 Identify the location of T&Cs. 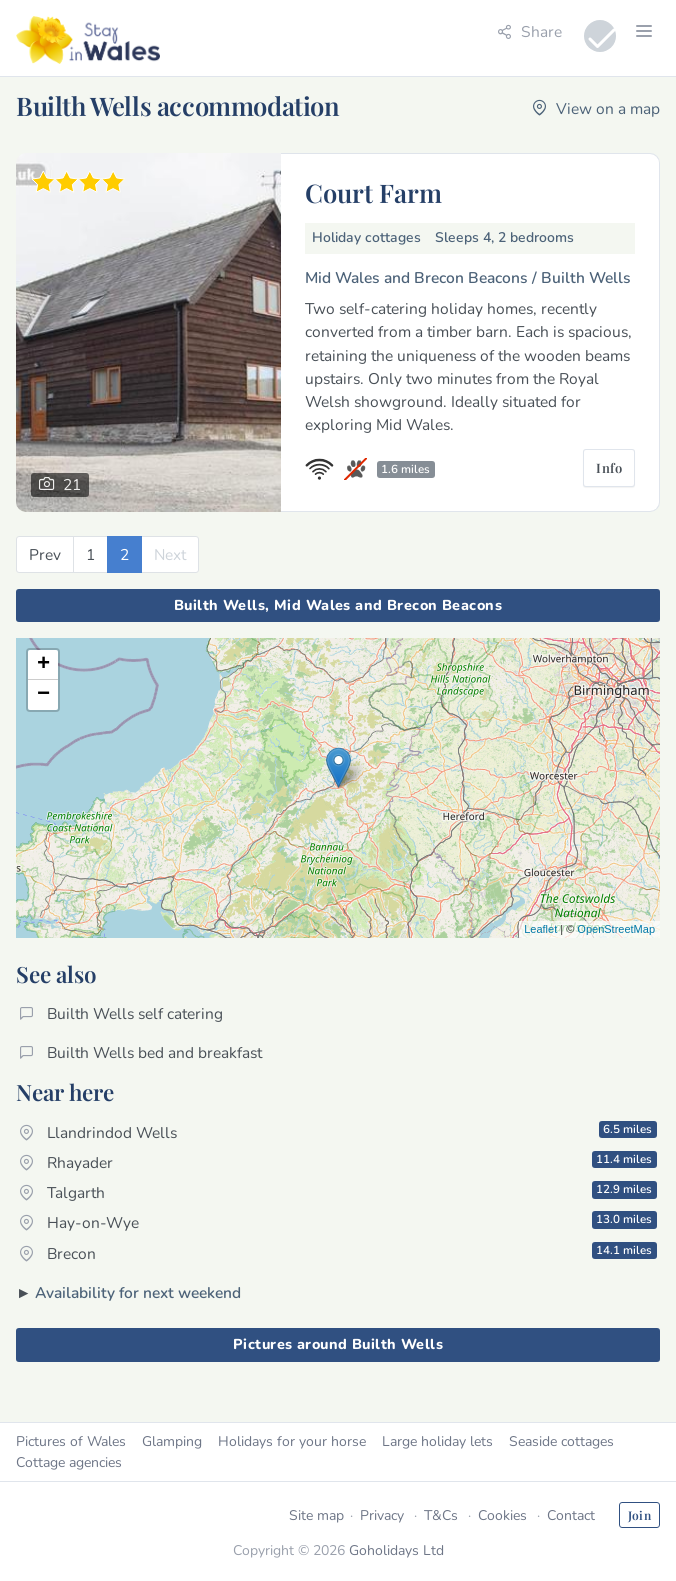
(441, 1515).